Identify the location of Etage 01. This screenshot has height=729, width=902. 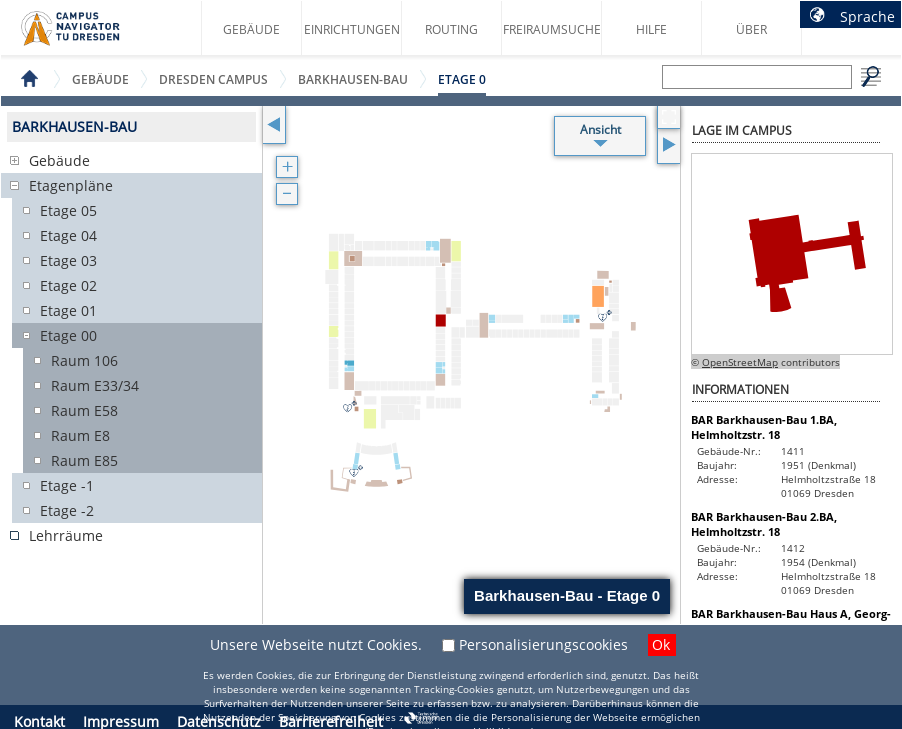
(68, 310).